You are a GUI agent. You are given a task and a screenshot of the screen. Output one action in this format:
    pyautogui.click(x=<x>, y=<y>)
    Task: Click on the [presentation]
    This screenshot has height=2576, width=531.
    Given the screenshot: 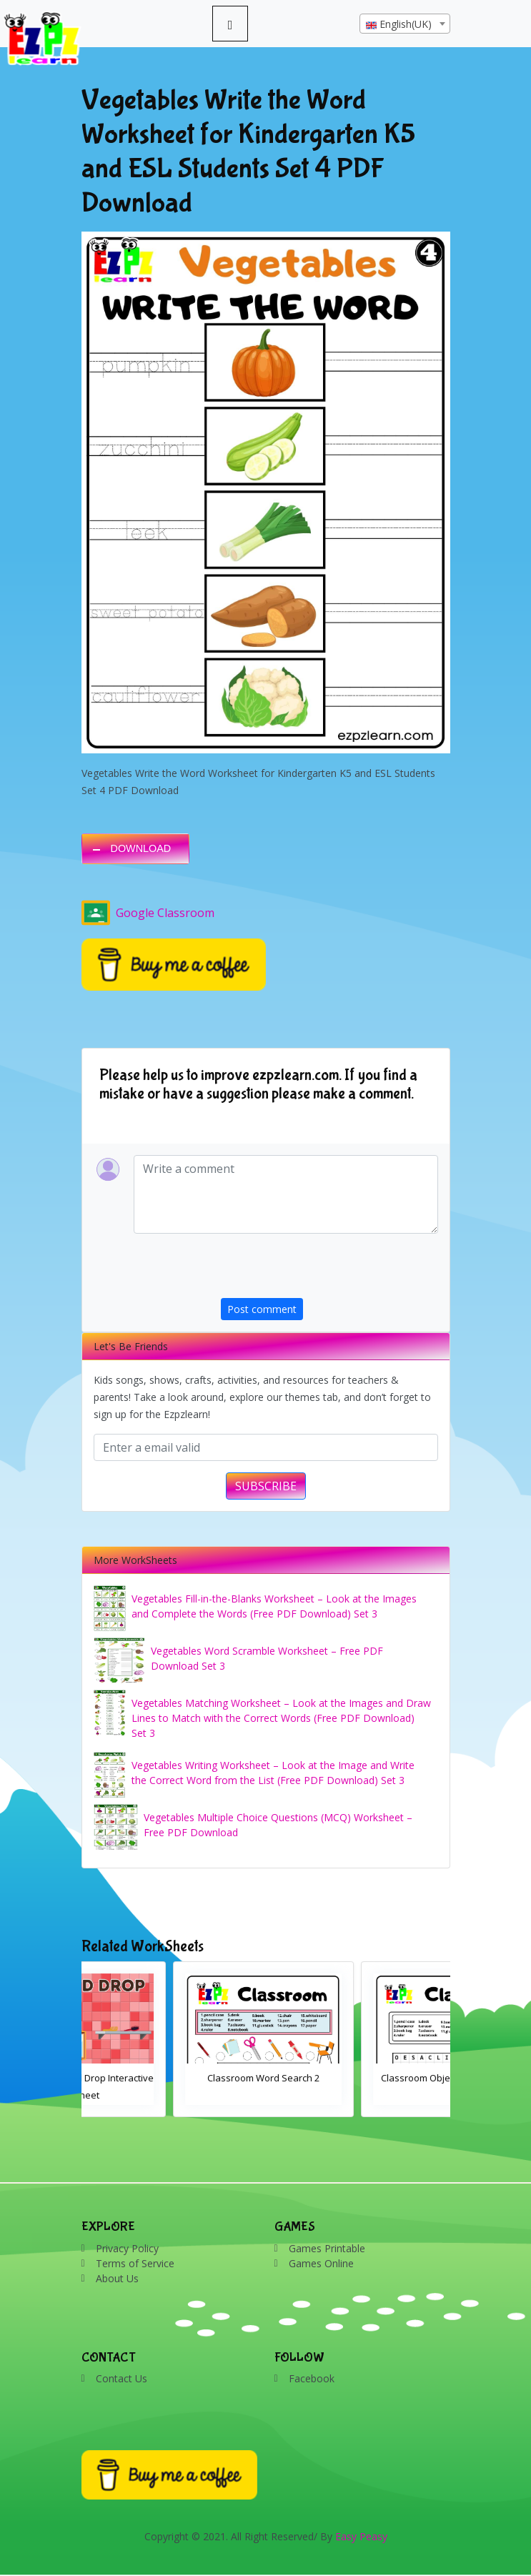 What is the action you would take?
    pyautogui.click(x=329, y=1270)
    